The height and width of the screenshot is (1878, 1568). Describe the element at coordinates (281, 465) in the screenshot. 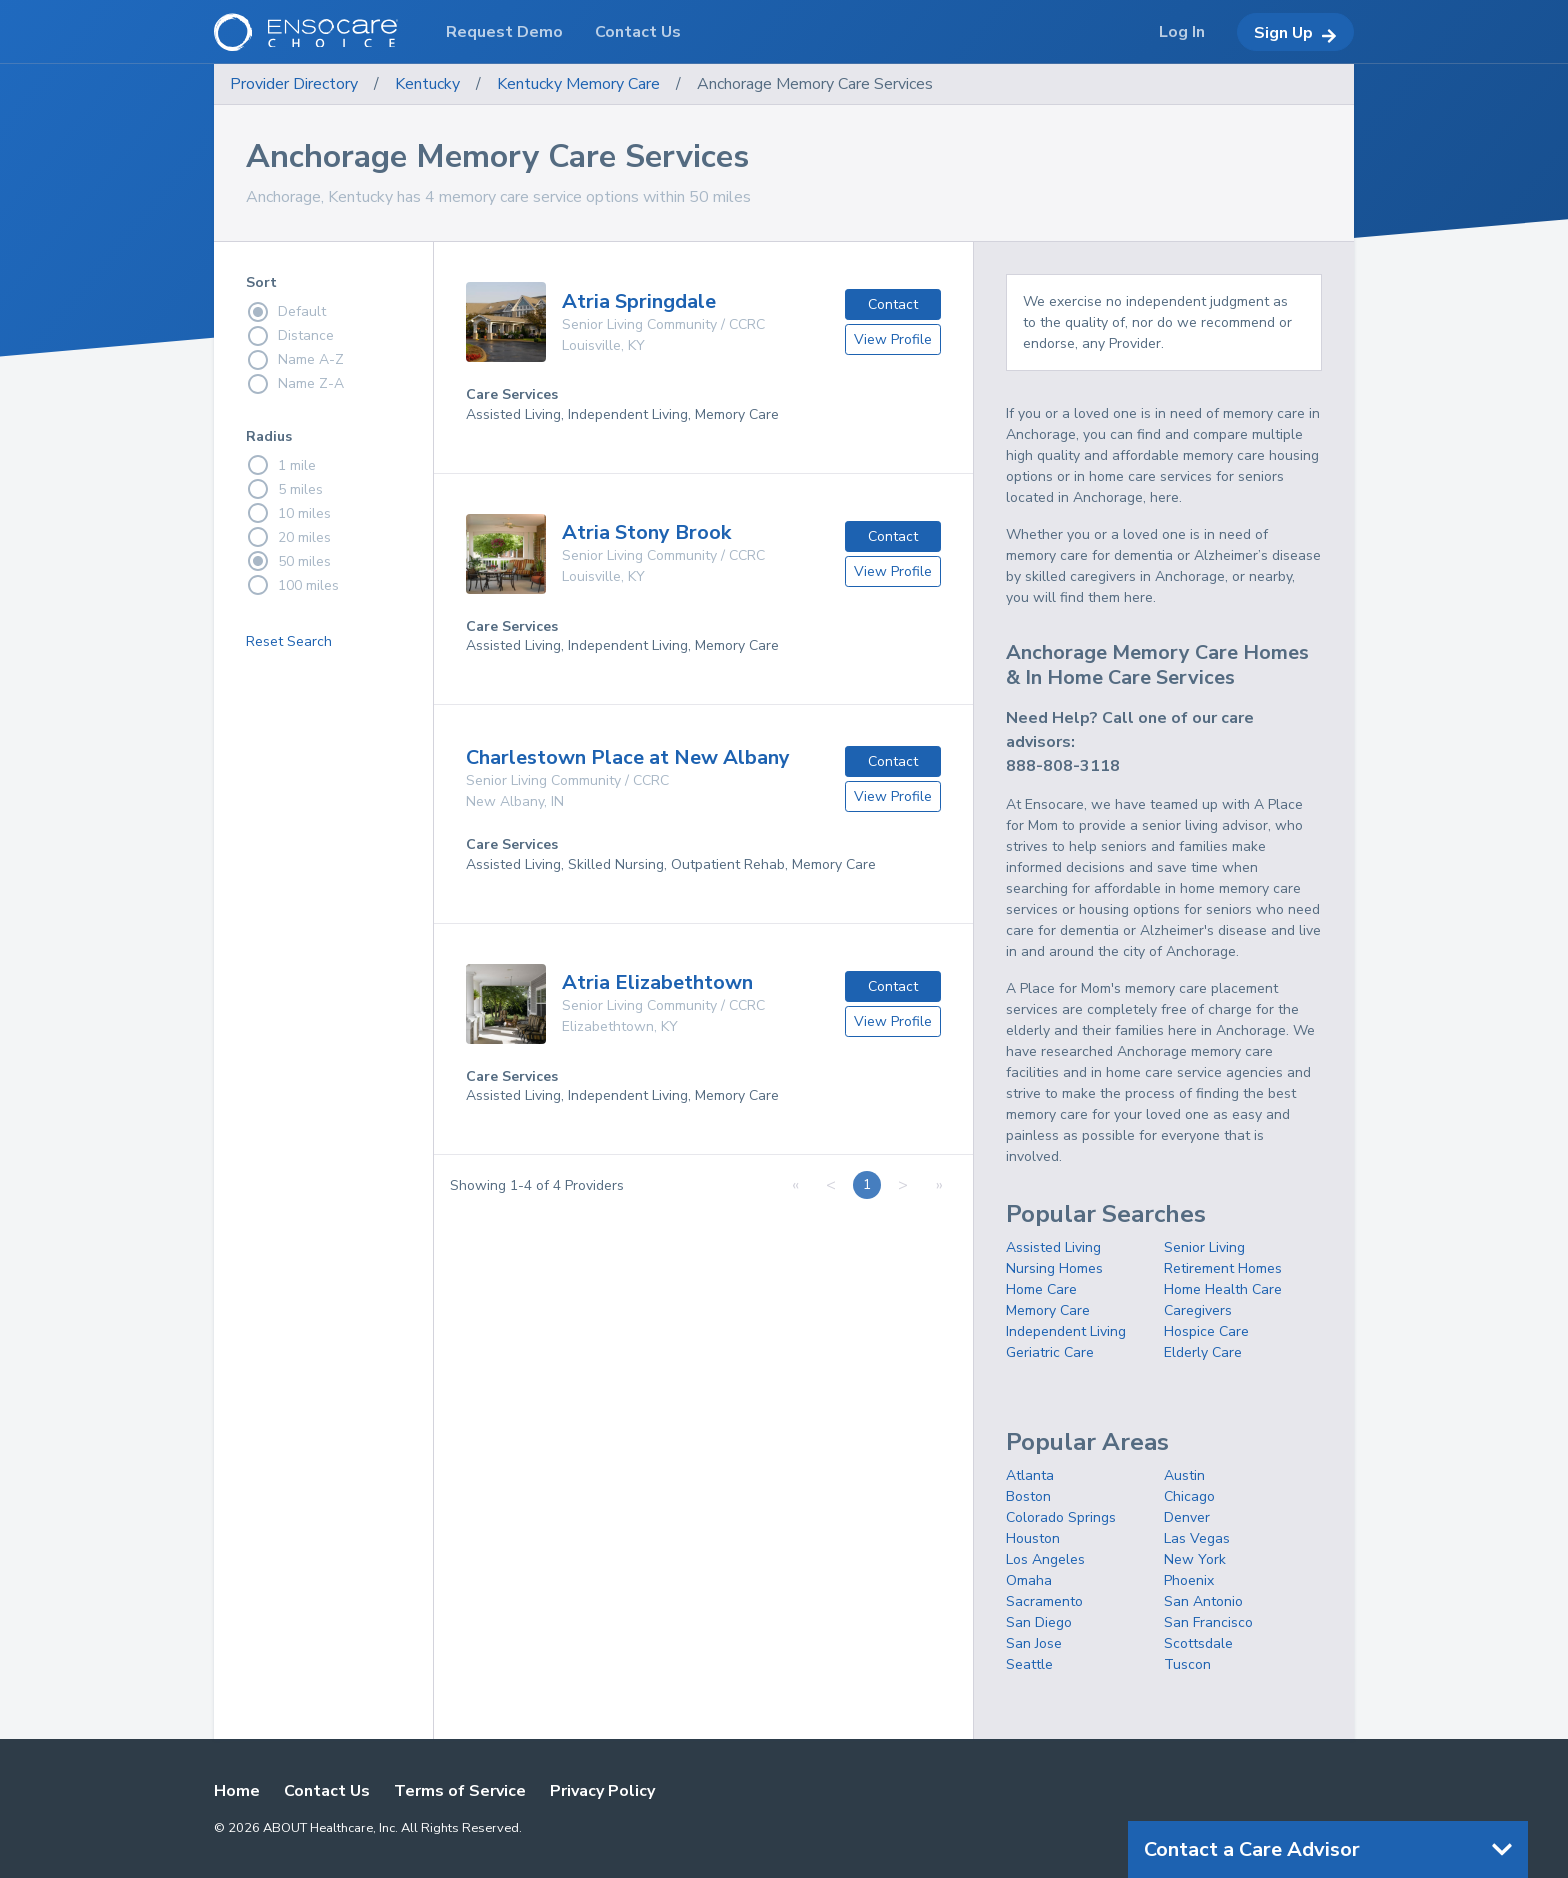

I see `1 mile` at that location.